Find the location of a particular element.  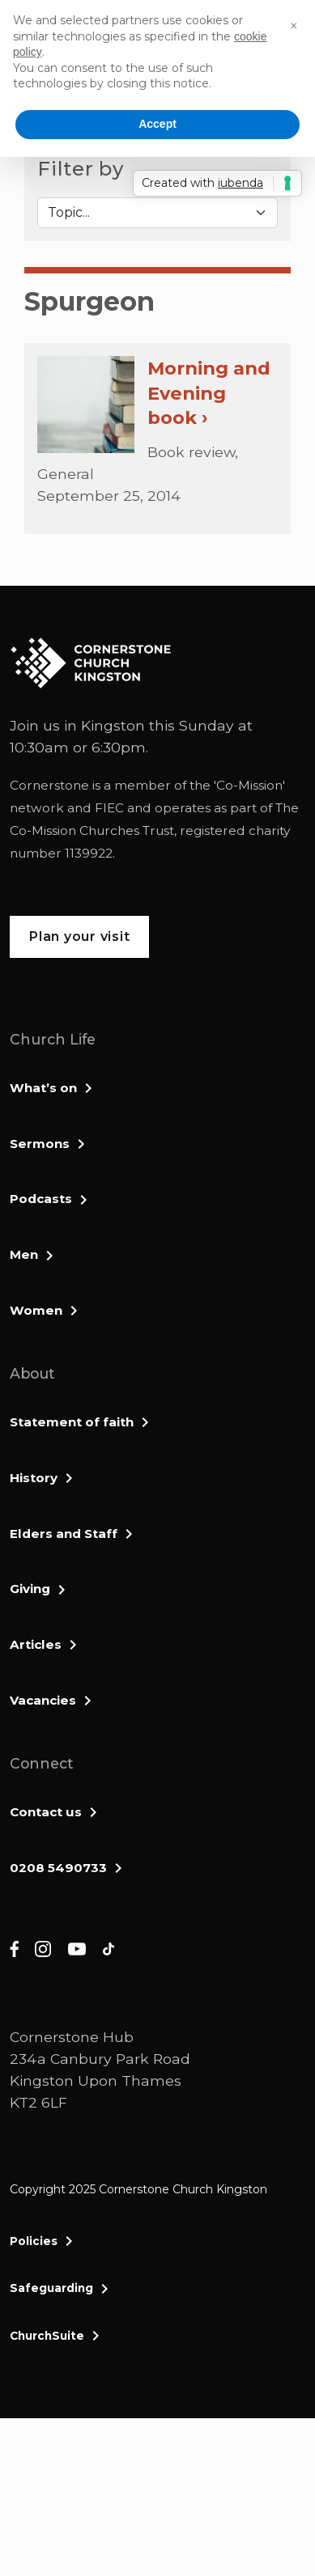

What’s on is located at coordinates (43, 1087).